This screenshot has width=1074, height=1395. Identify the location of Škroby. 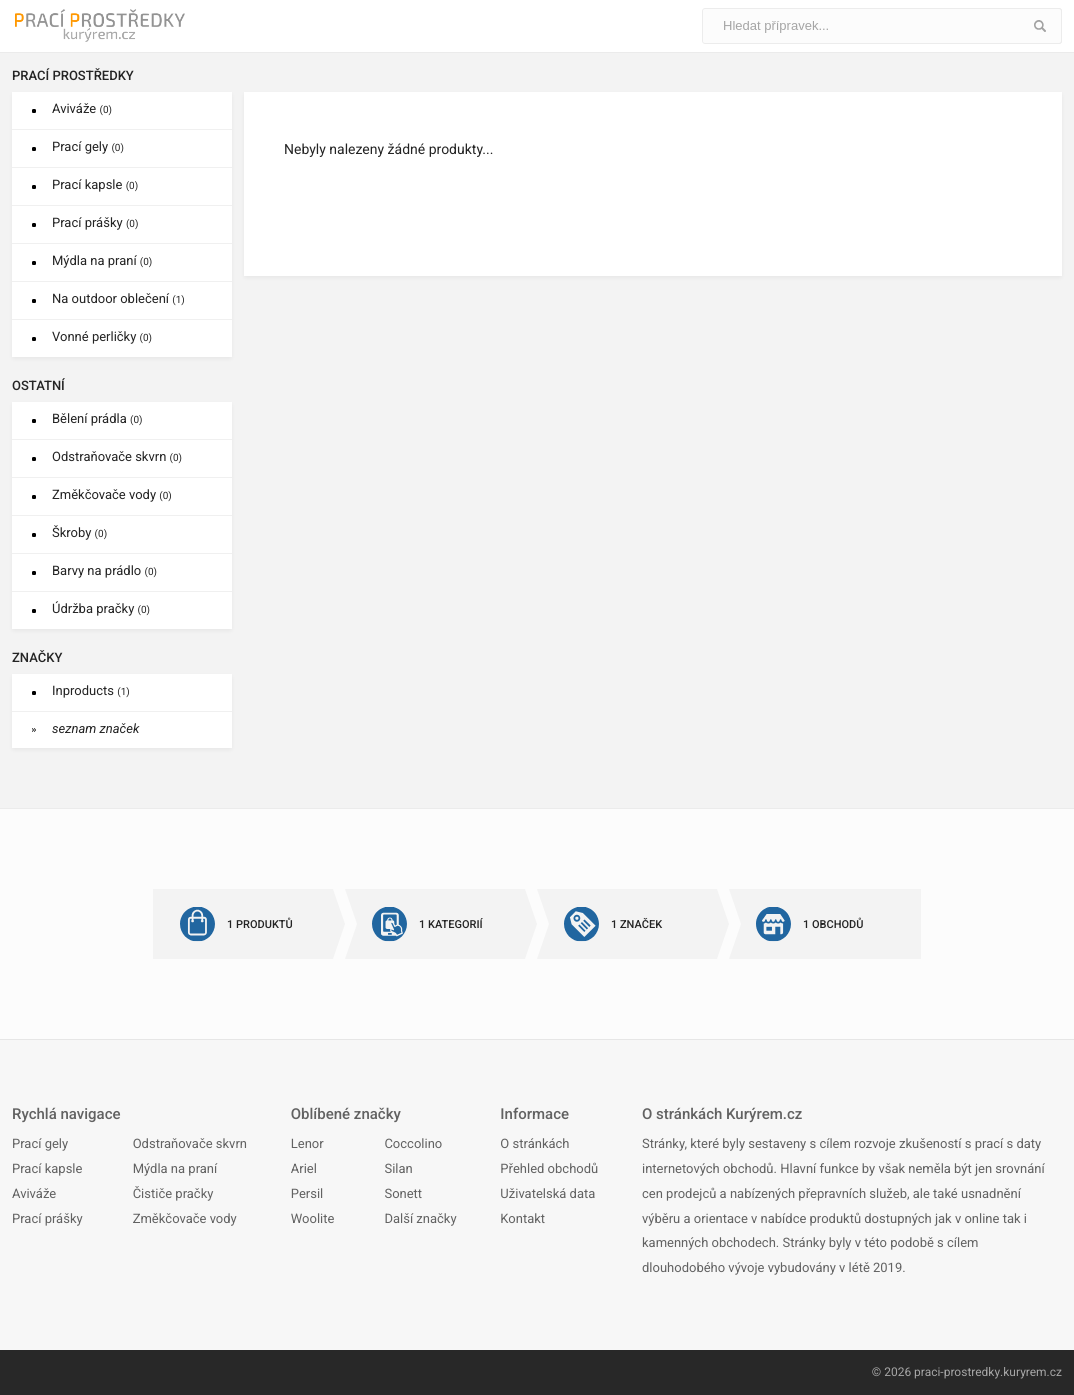
(79, 533).